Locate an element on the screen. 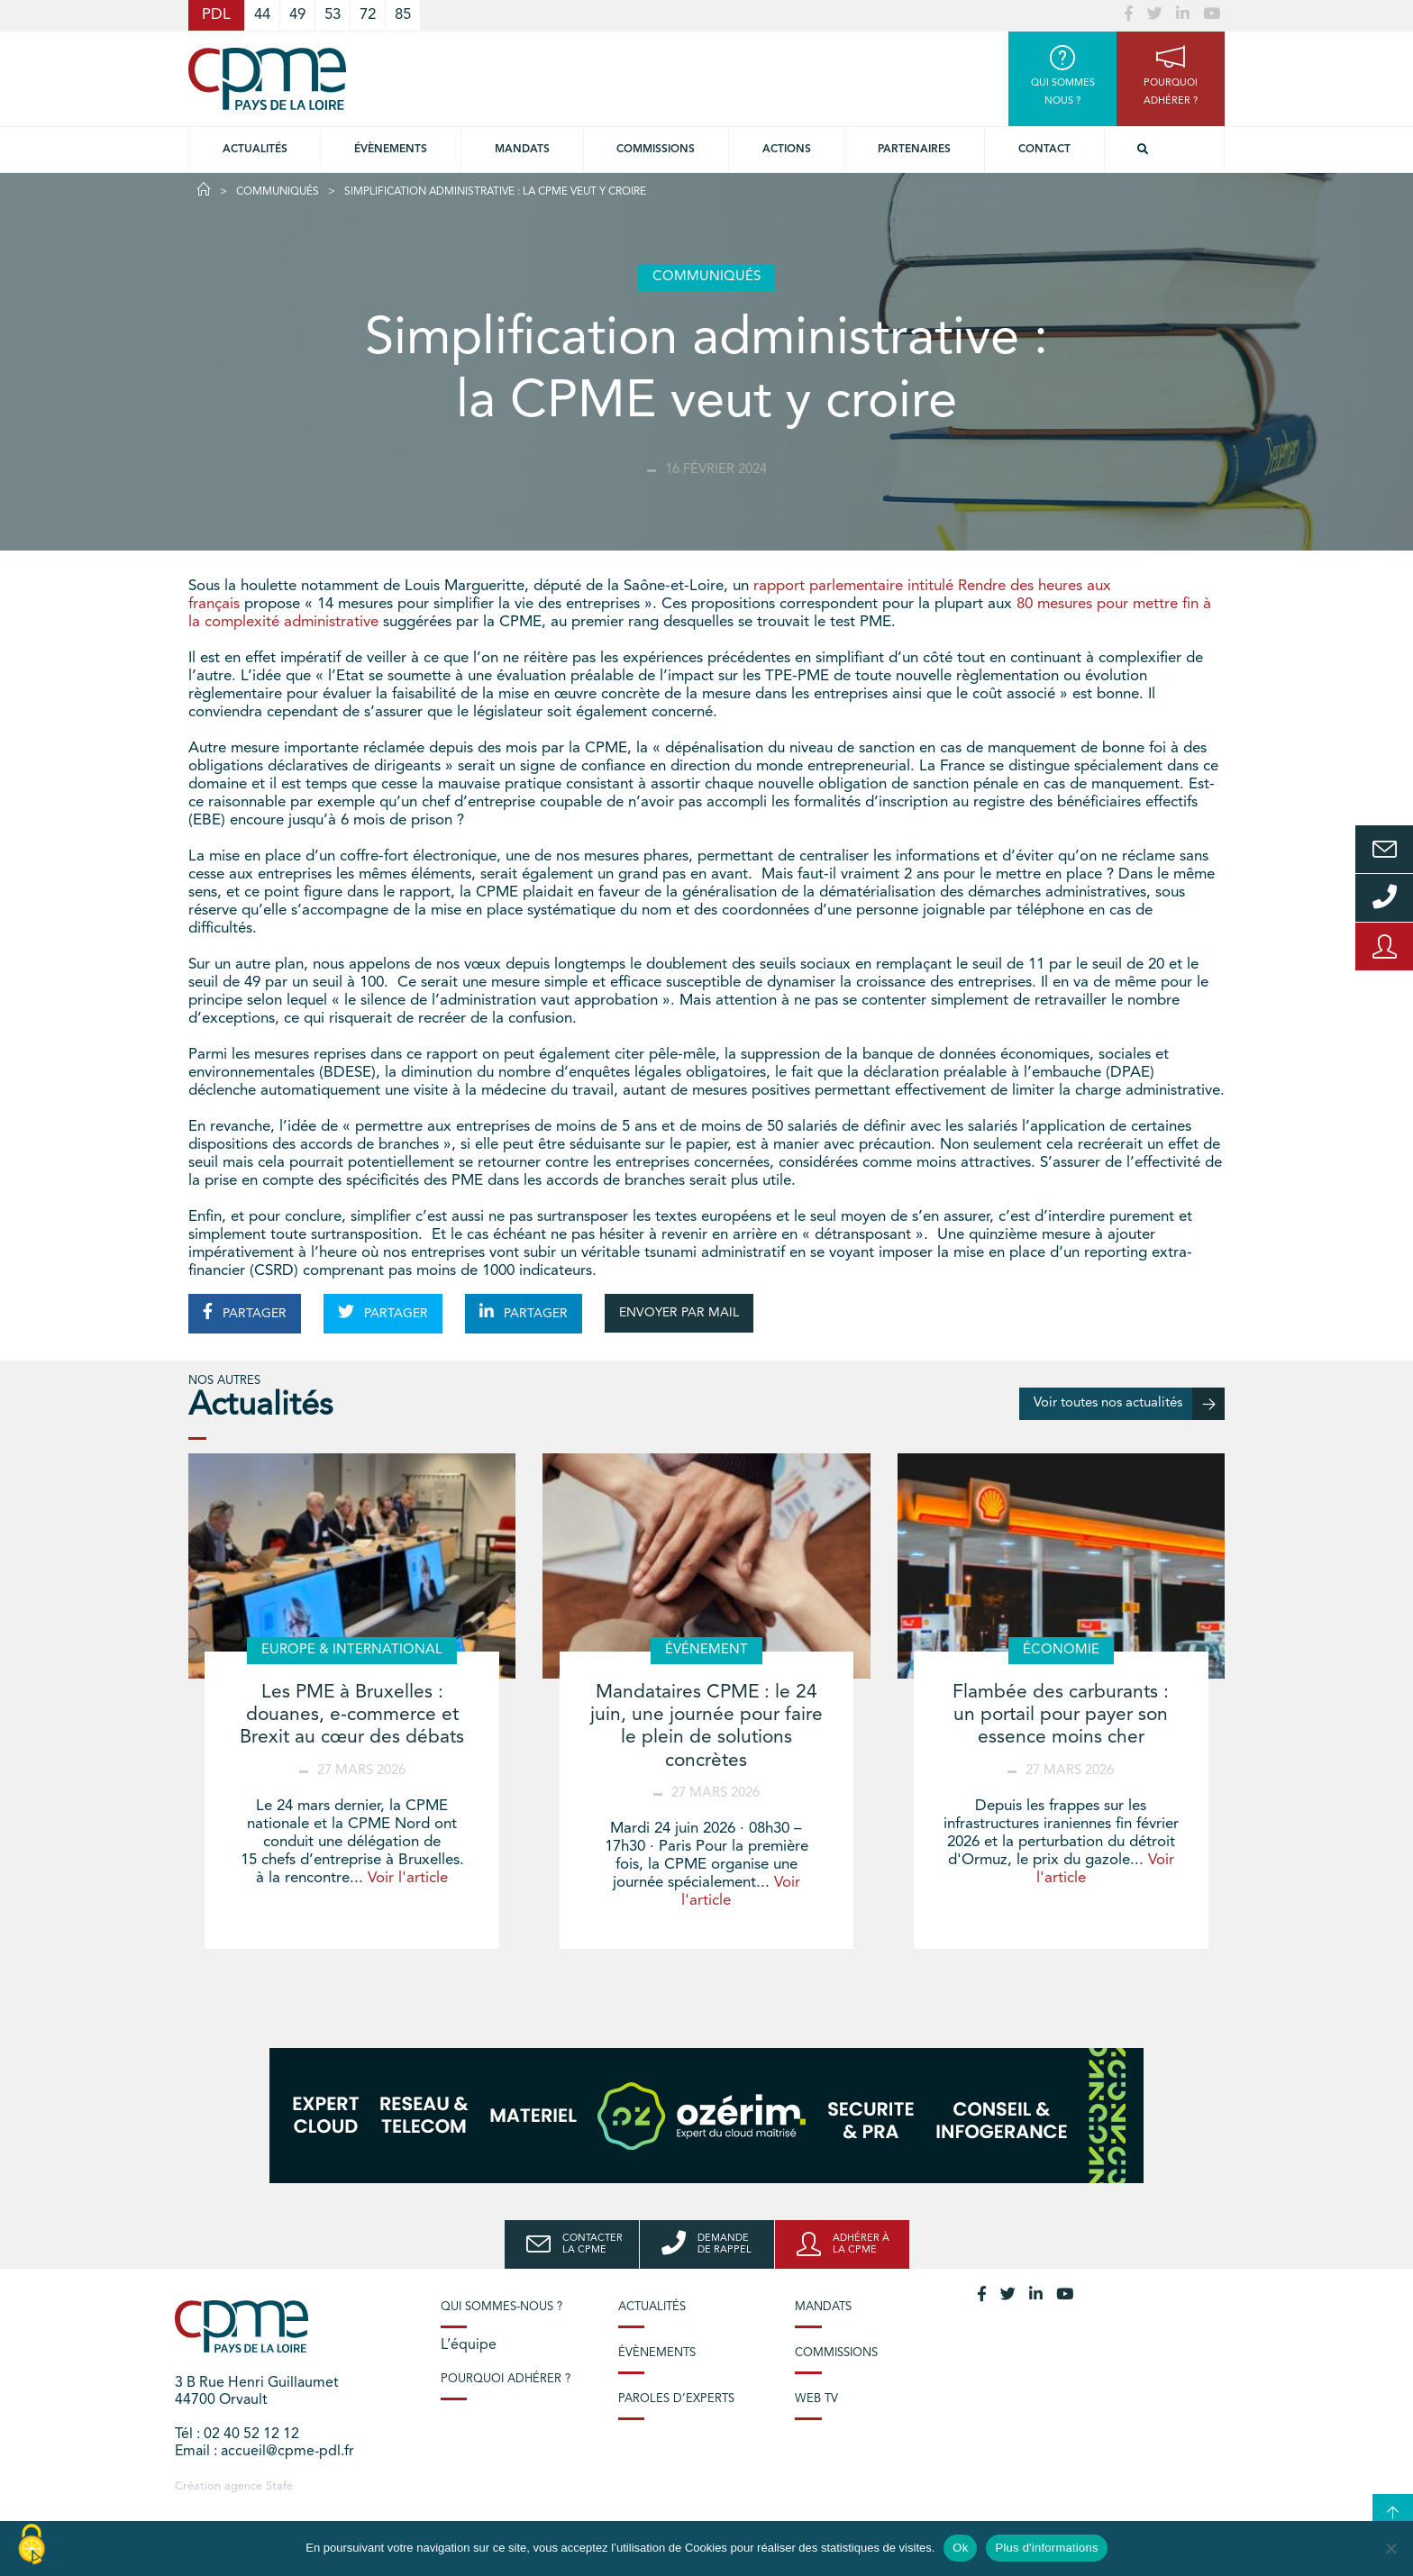  85 is located at coordinates (403, 15).